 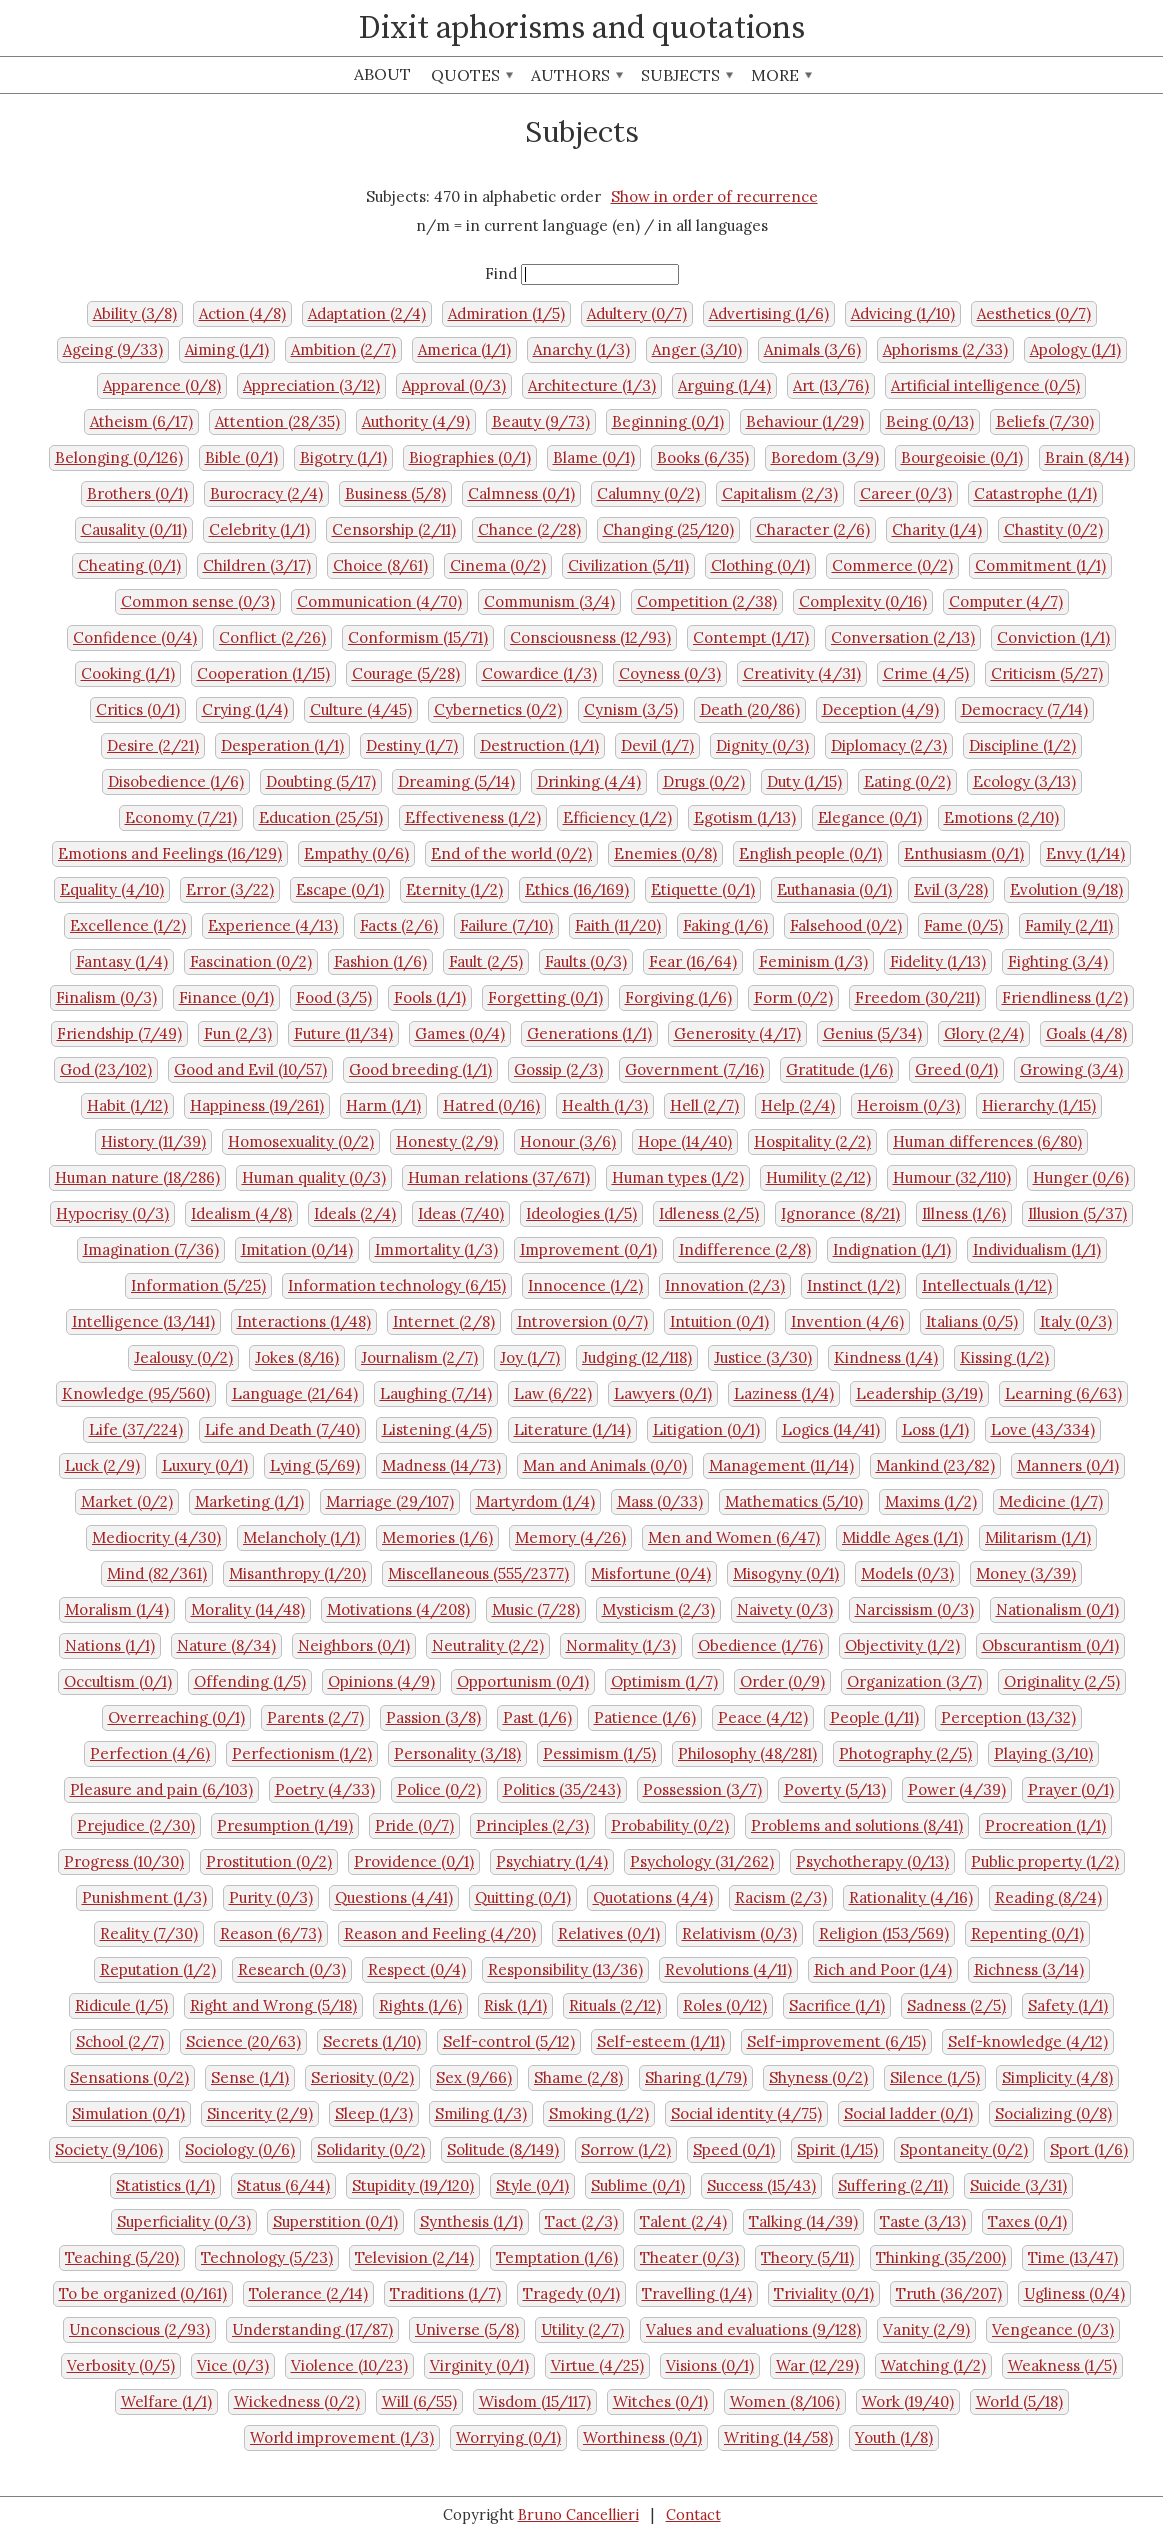 What do you see at coordinates (1066, 889) in the screenshot?
I see `Evolution` at bounding box center [1066, 889].